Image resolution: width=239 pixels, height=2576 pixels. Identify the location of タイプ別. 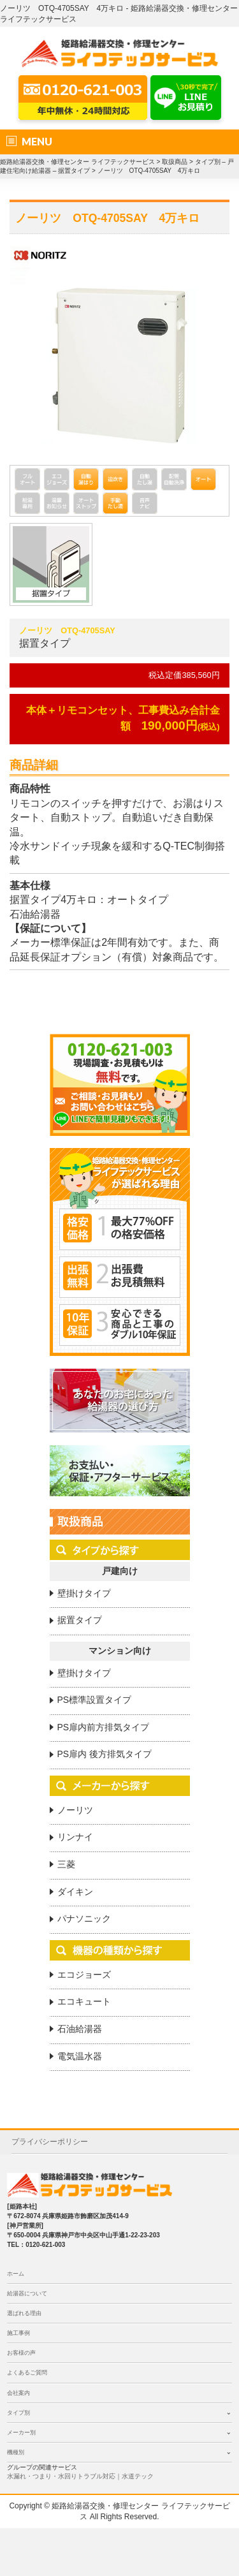
(18, 2413).